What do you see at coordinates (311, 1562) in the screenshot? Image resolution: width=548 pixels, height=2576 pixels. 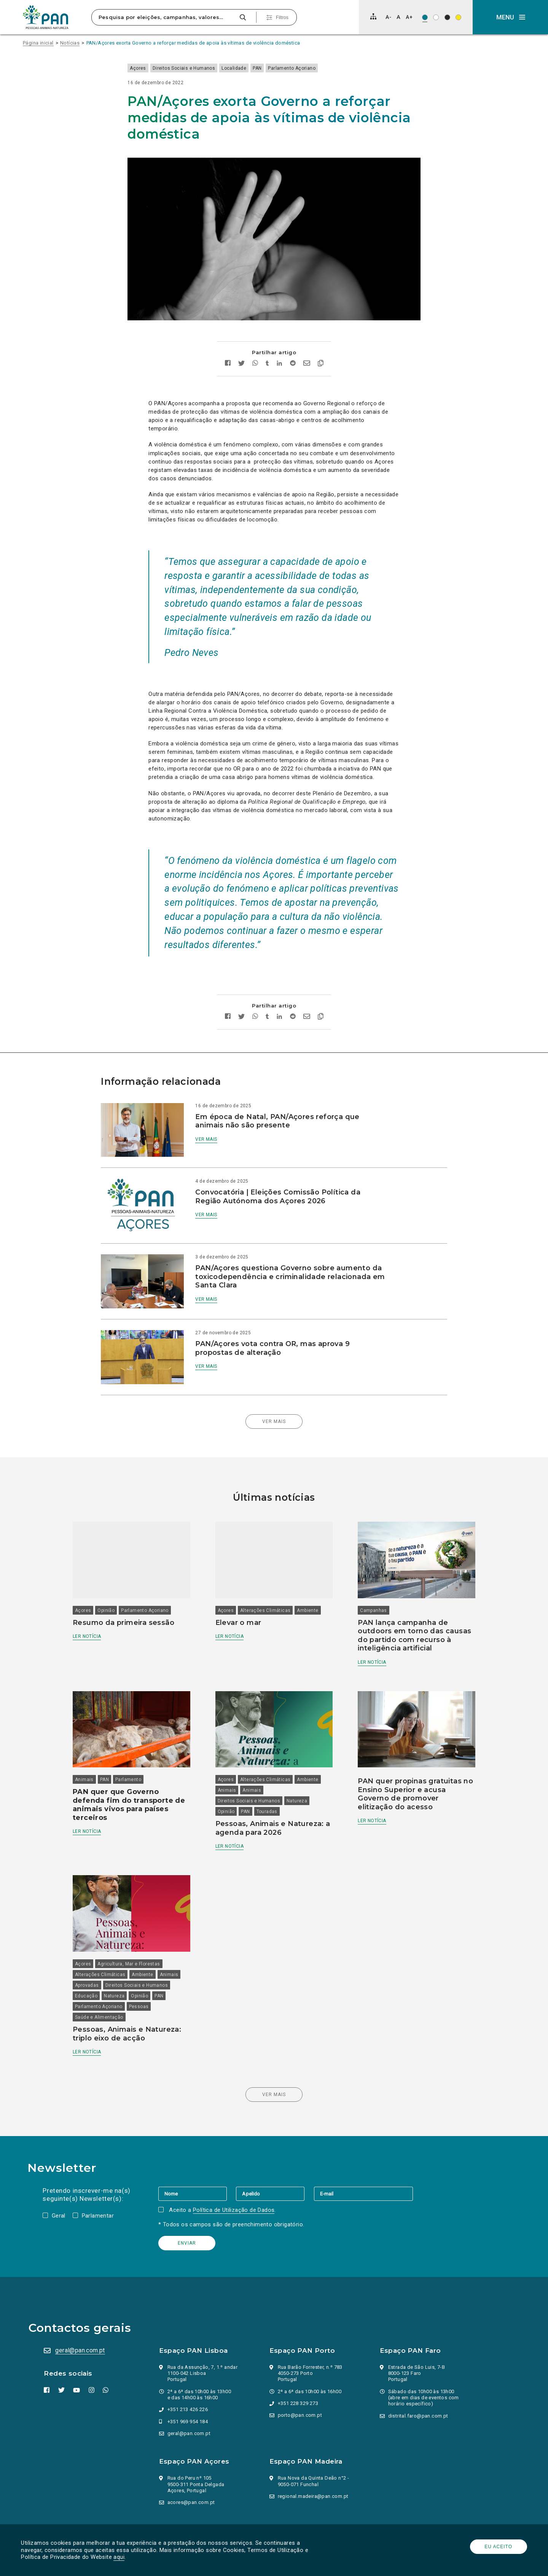 I see `Ambiente` at bounding box center [311, 1562].